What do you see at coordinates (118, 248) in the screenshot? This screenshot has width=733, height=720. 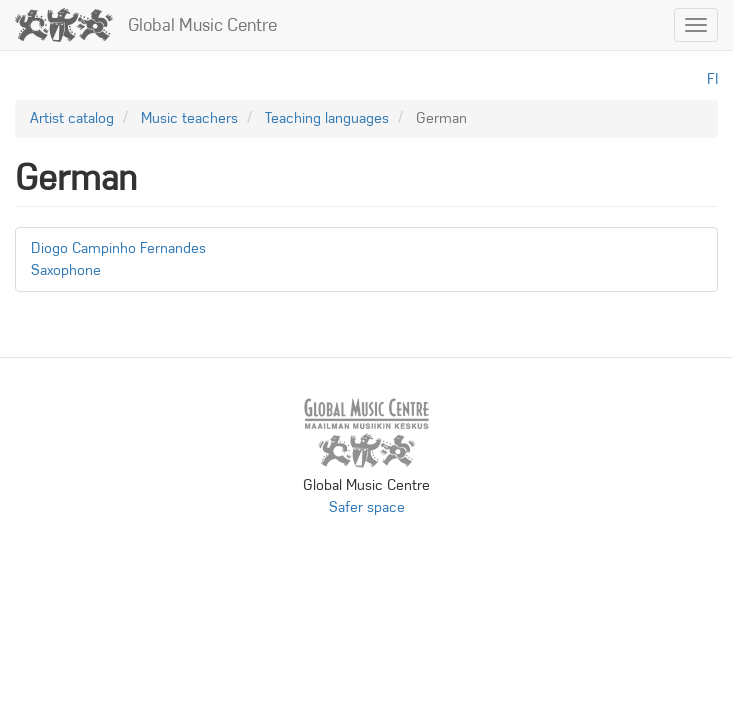 I see `Diogo Campinho Fernandes` at bounding box center [118, 248].